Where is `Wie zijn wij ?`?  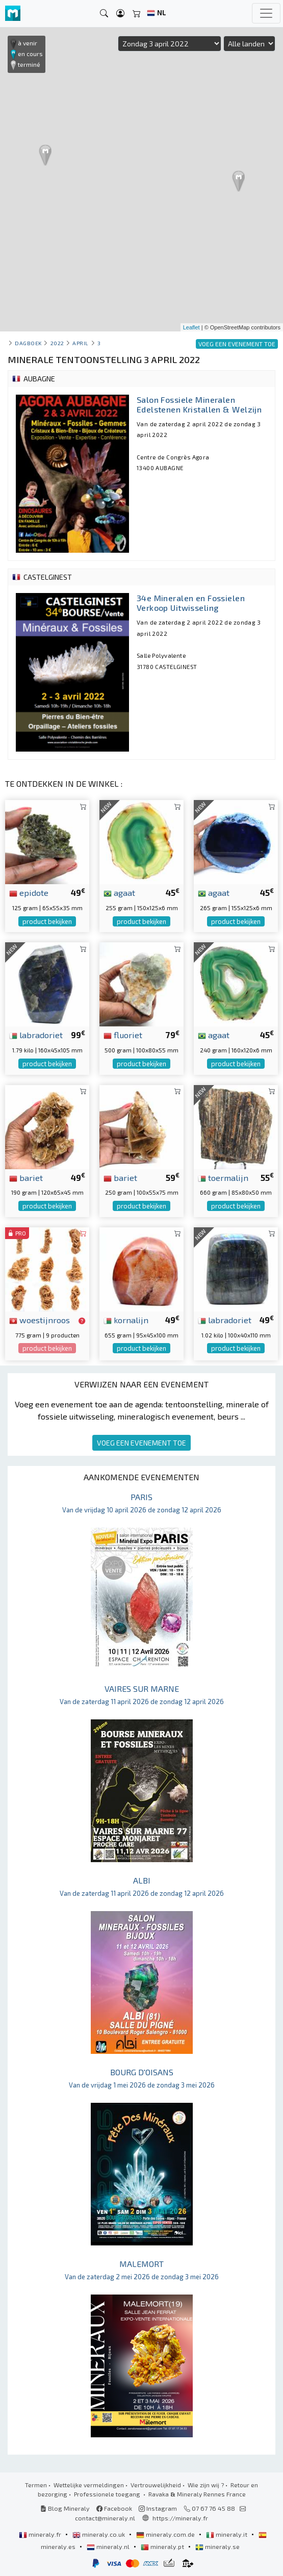
Wie zijn wij ? is located at coordinates (206, 2484).